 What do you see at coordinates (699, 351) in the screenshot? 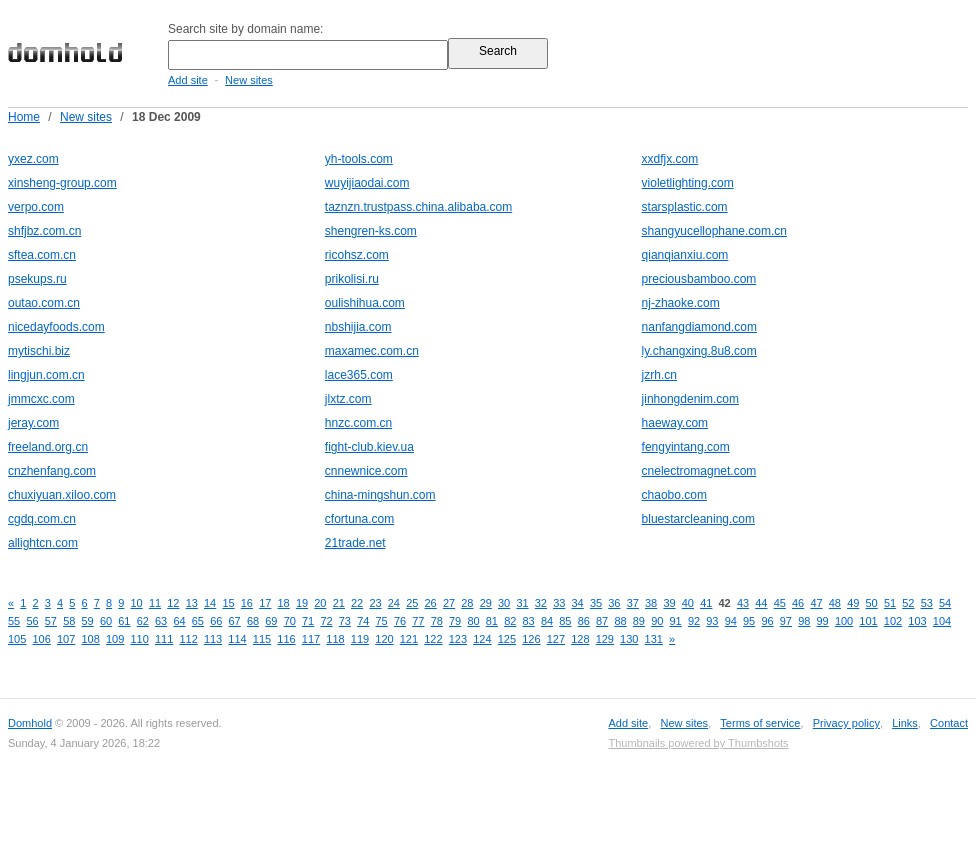
I see `ly.changxing.8u8.com` at bounding box center [699, 351].